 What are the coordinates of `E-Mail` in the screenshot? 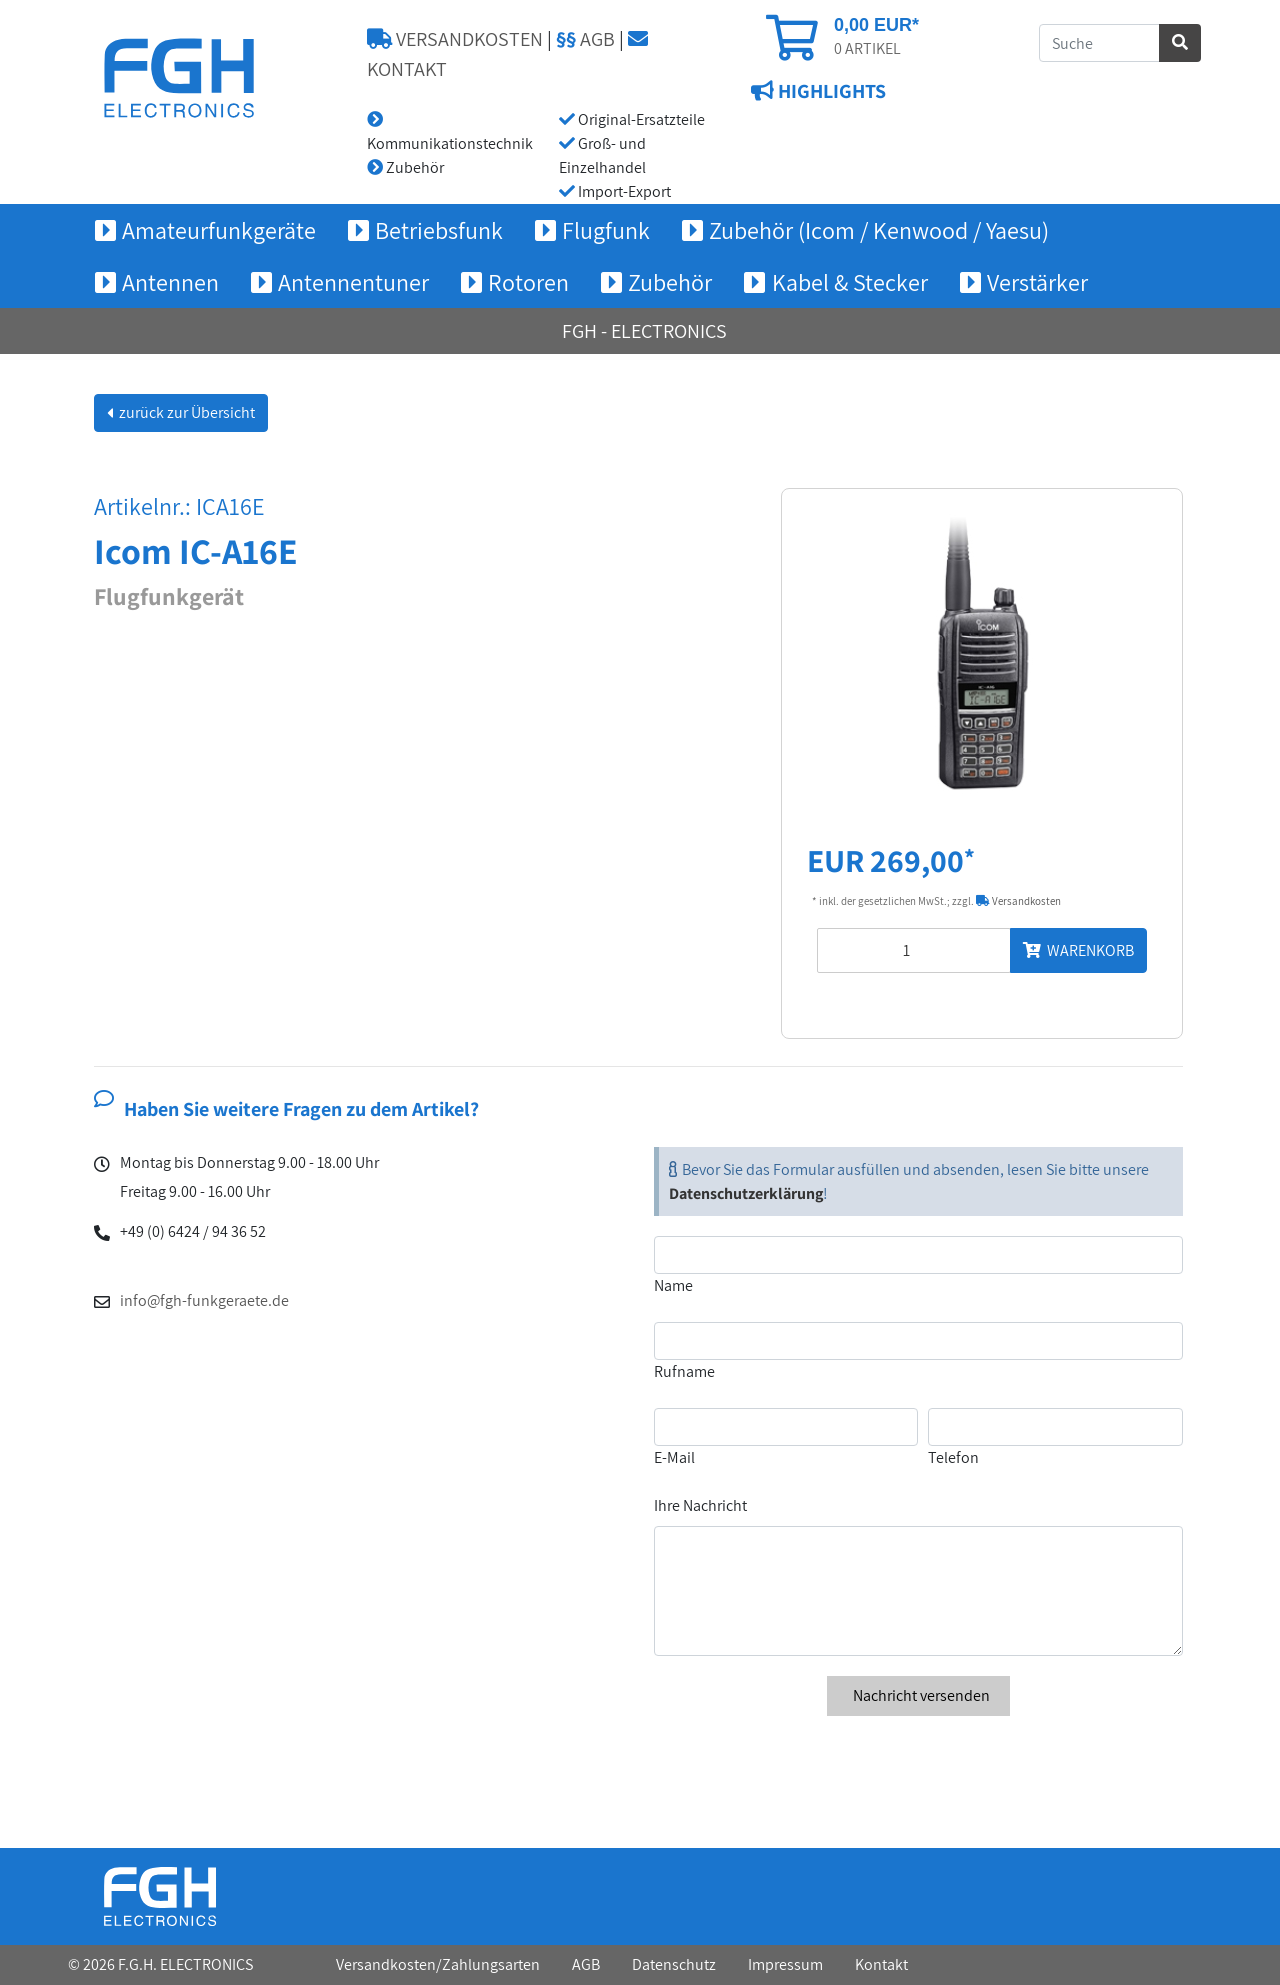 It's located at (674, 1457).